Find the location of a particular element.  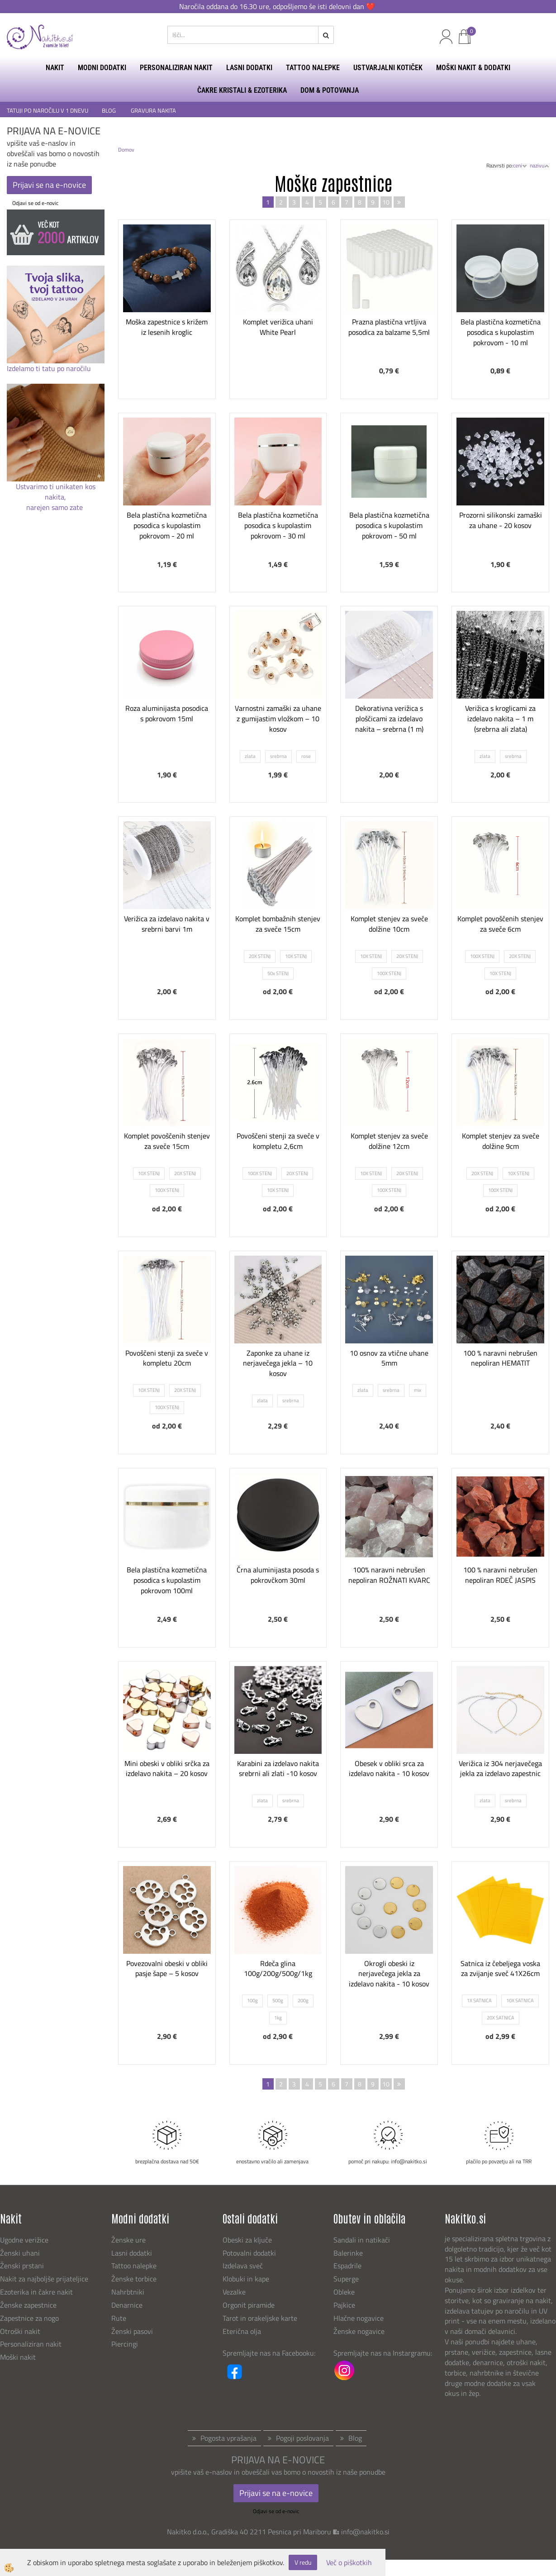

Tarot in orakeljske karte is located at coordinates (260, 2318).